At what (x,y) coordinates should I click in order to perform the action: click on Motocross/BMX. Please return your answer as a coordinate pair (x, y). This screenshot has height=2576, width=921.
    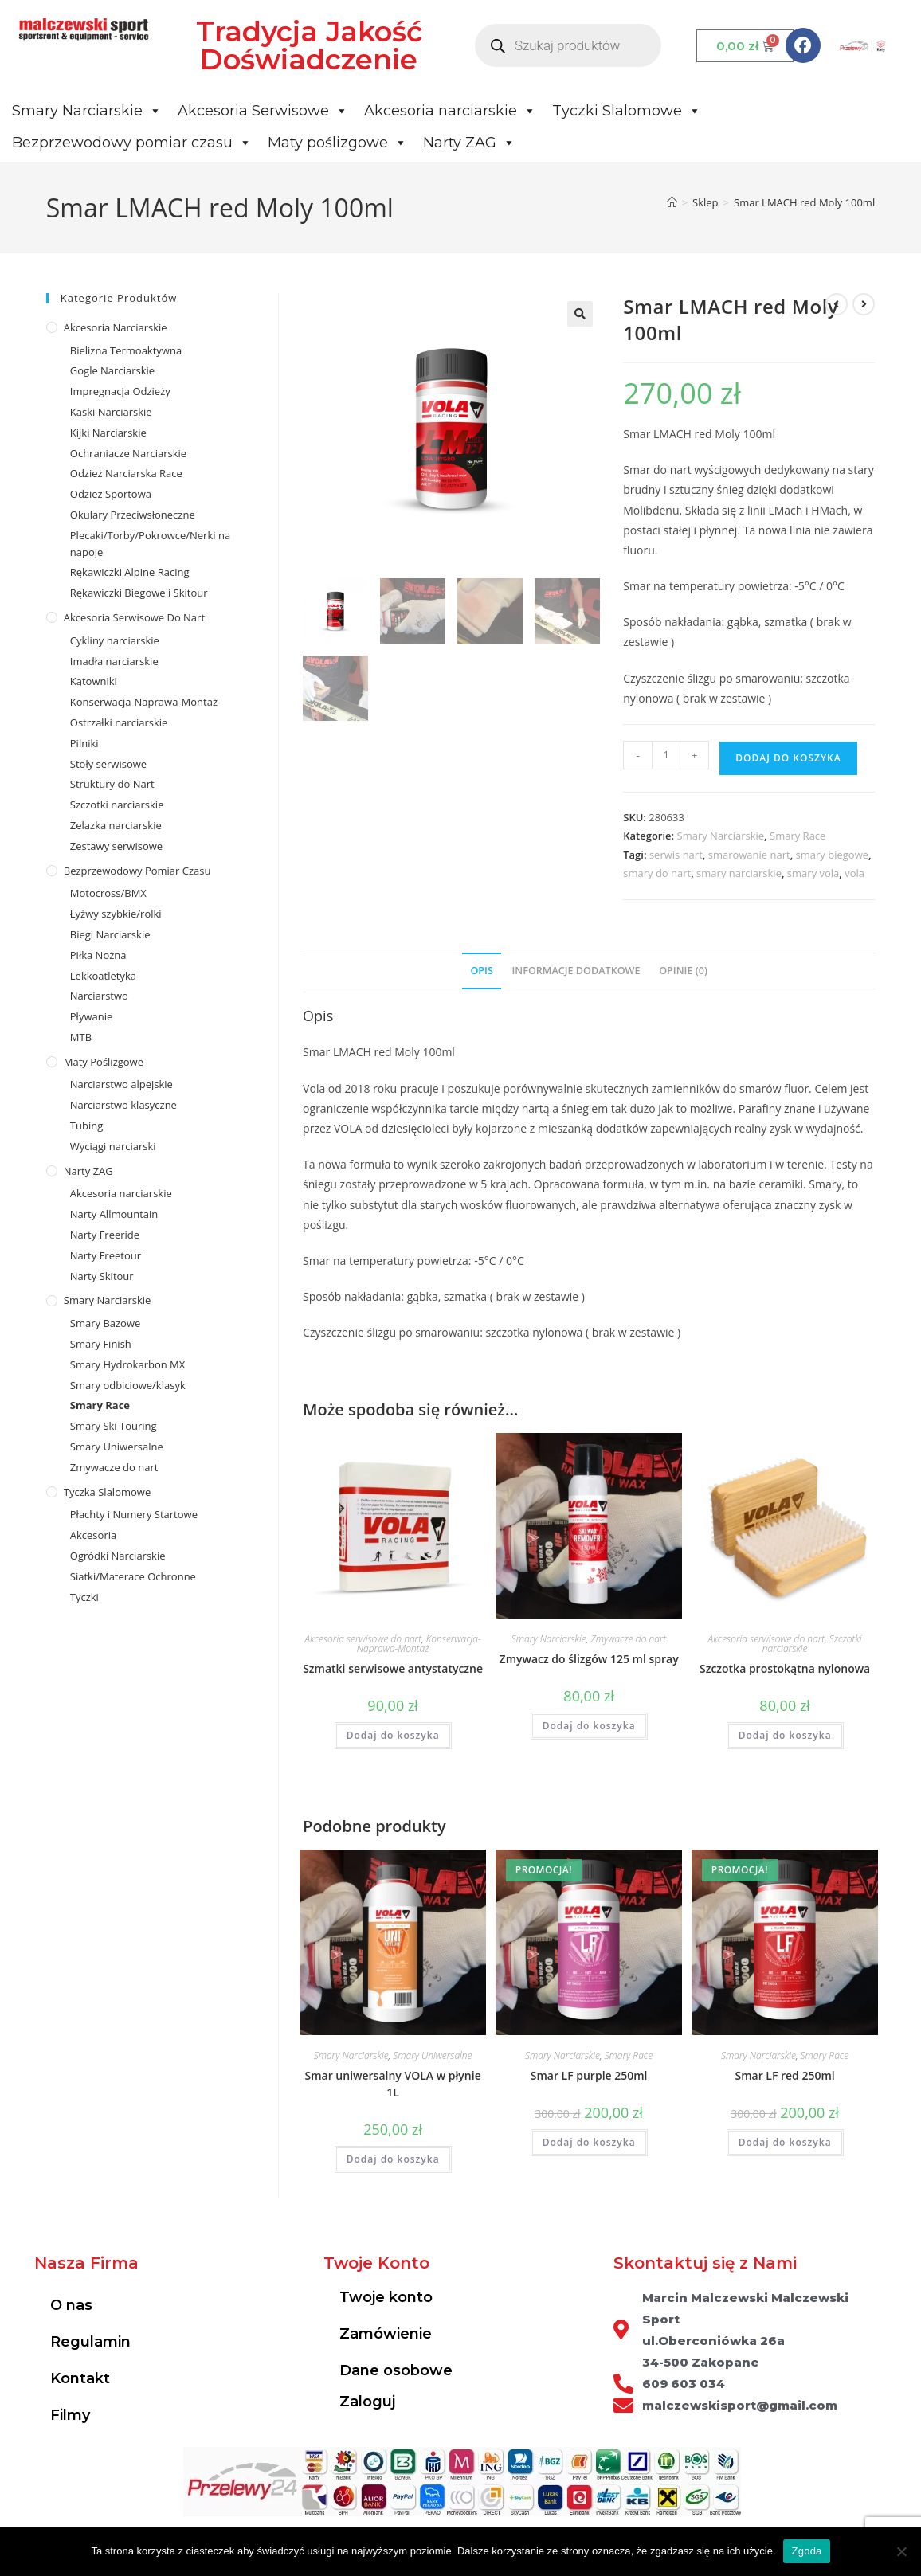
    Looking at the image, I should click on (108, 893).